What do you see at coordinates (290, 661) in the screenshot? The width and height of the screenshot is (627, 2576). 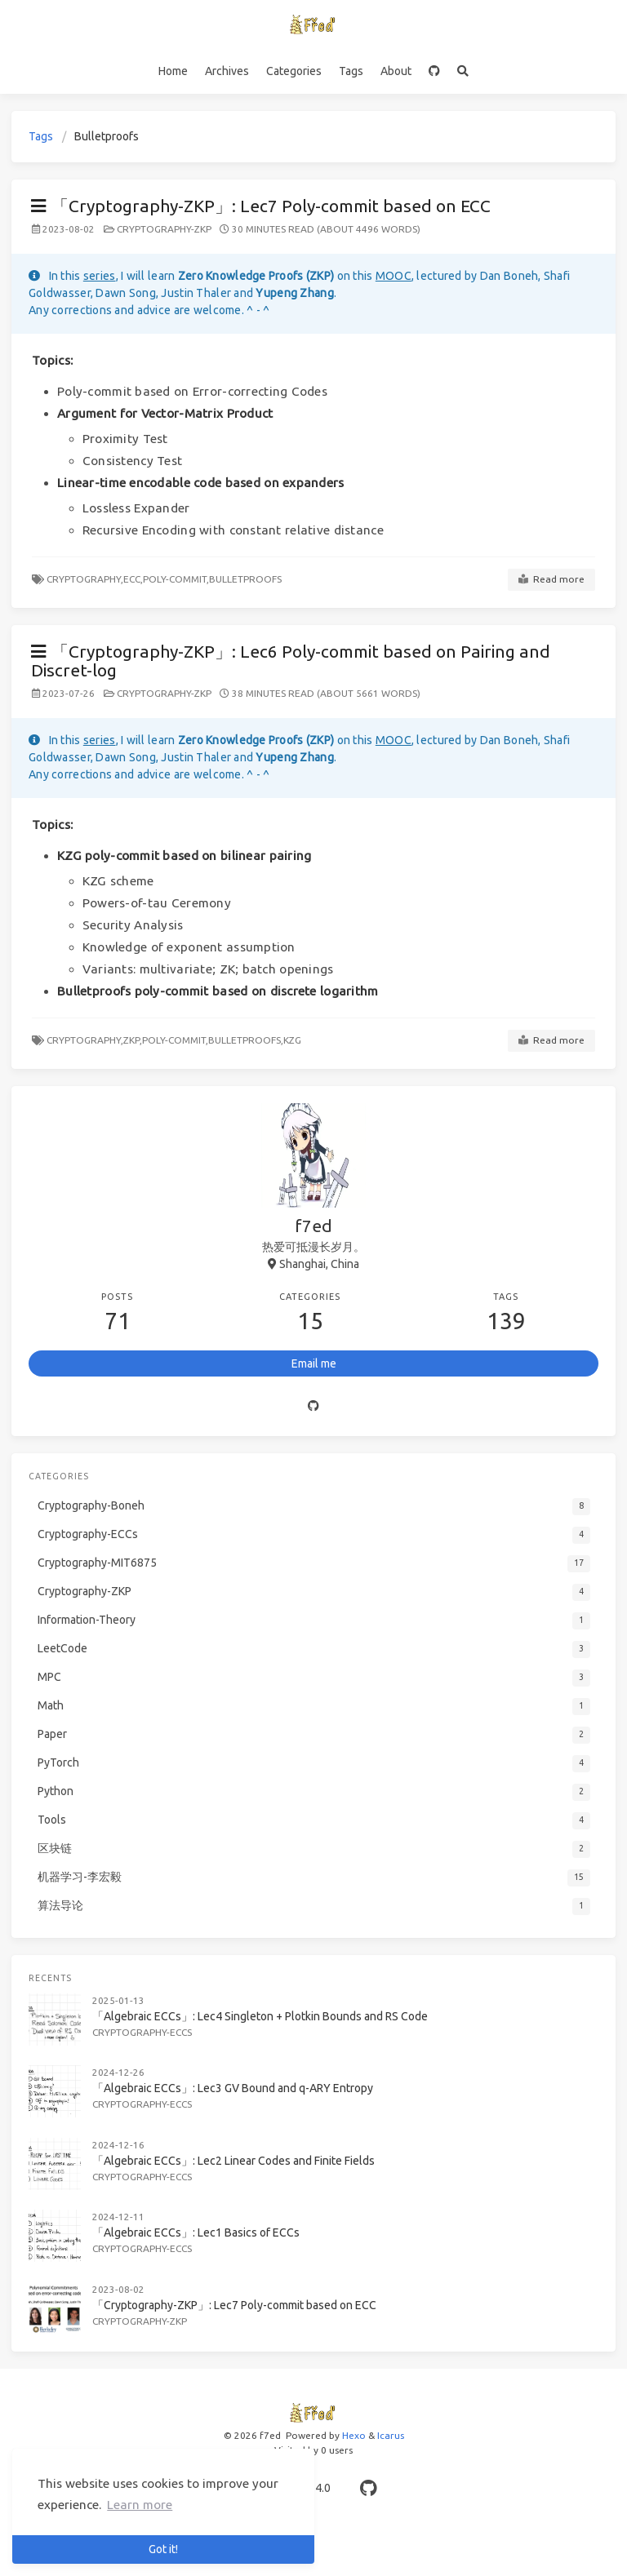 I see `「Cryptography-ZKP」: Lec6 Poly-commit based on Pairing and Discret-log` at bounding box center [290, 661].